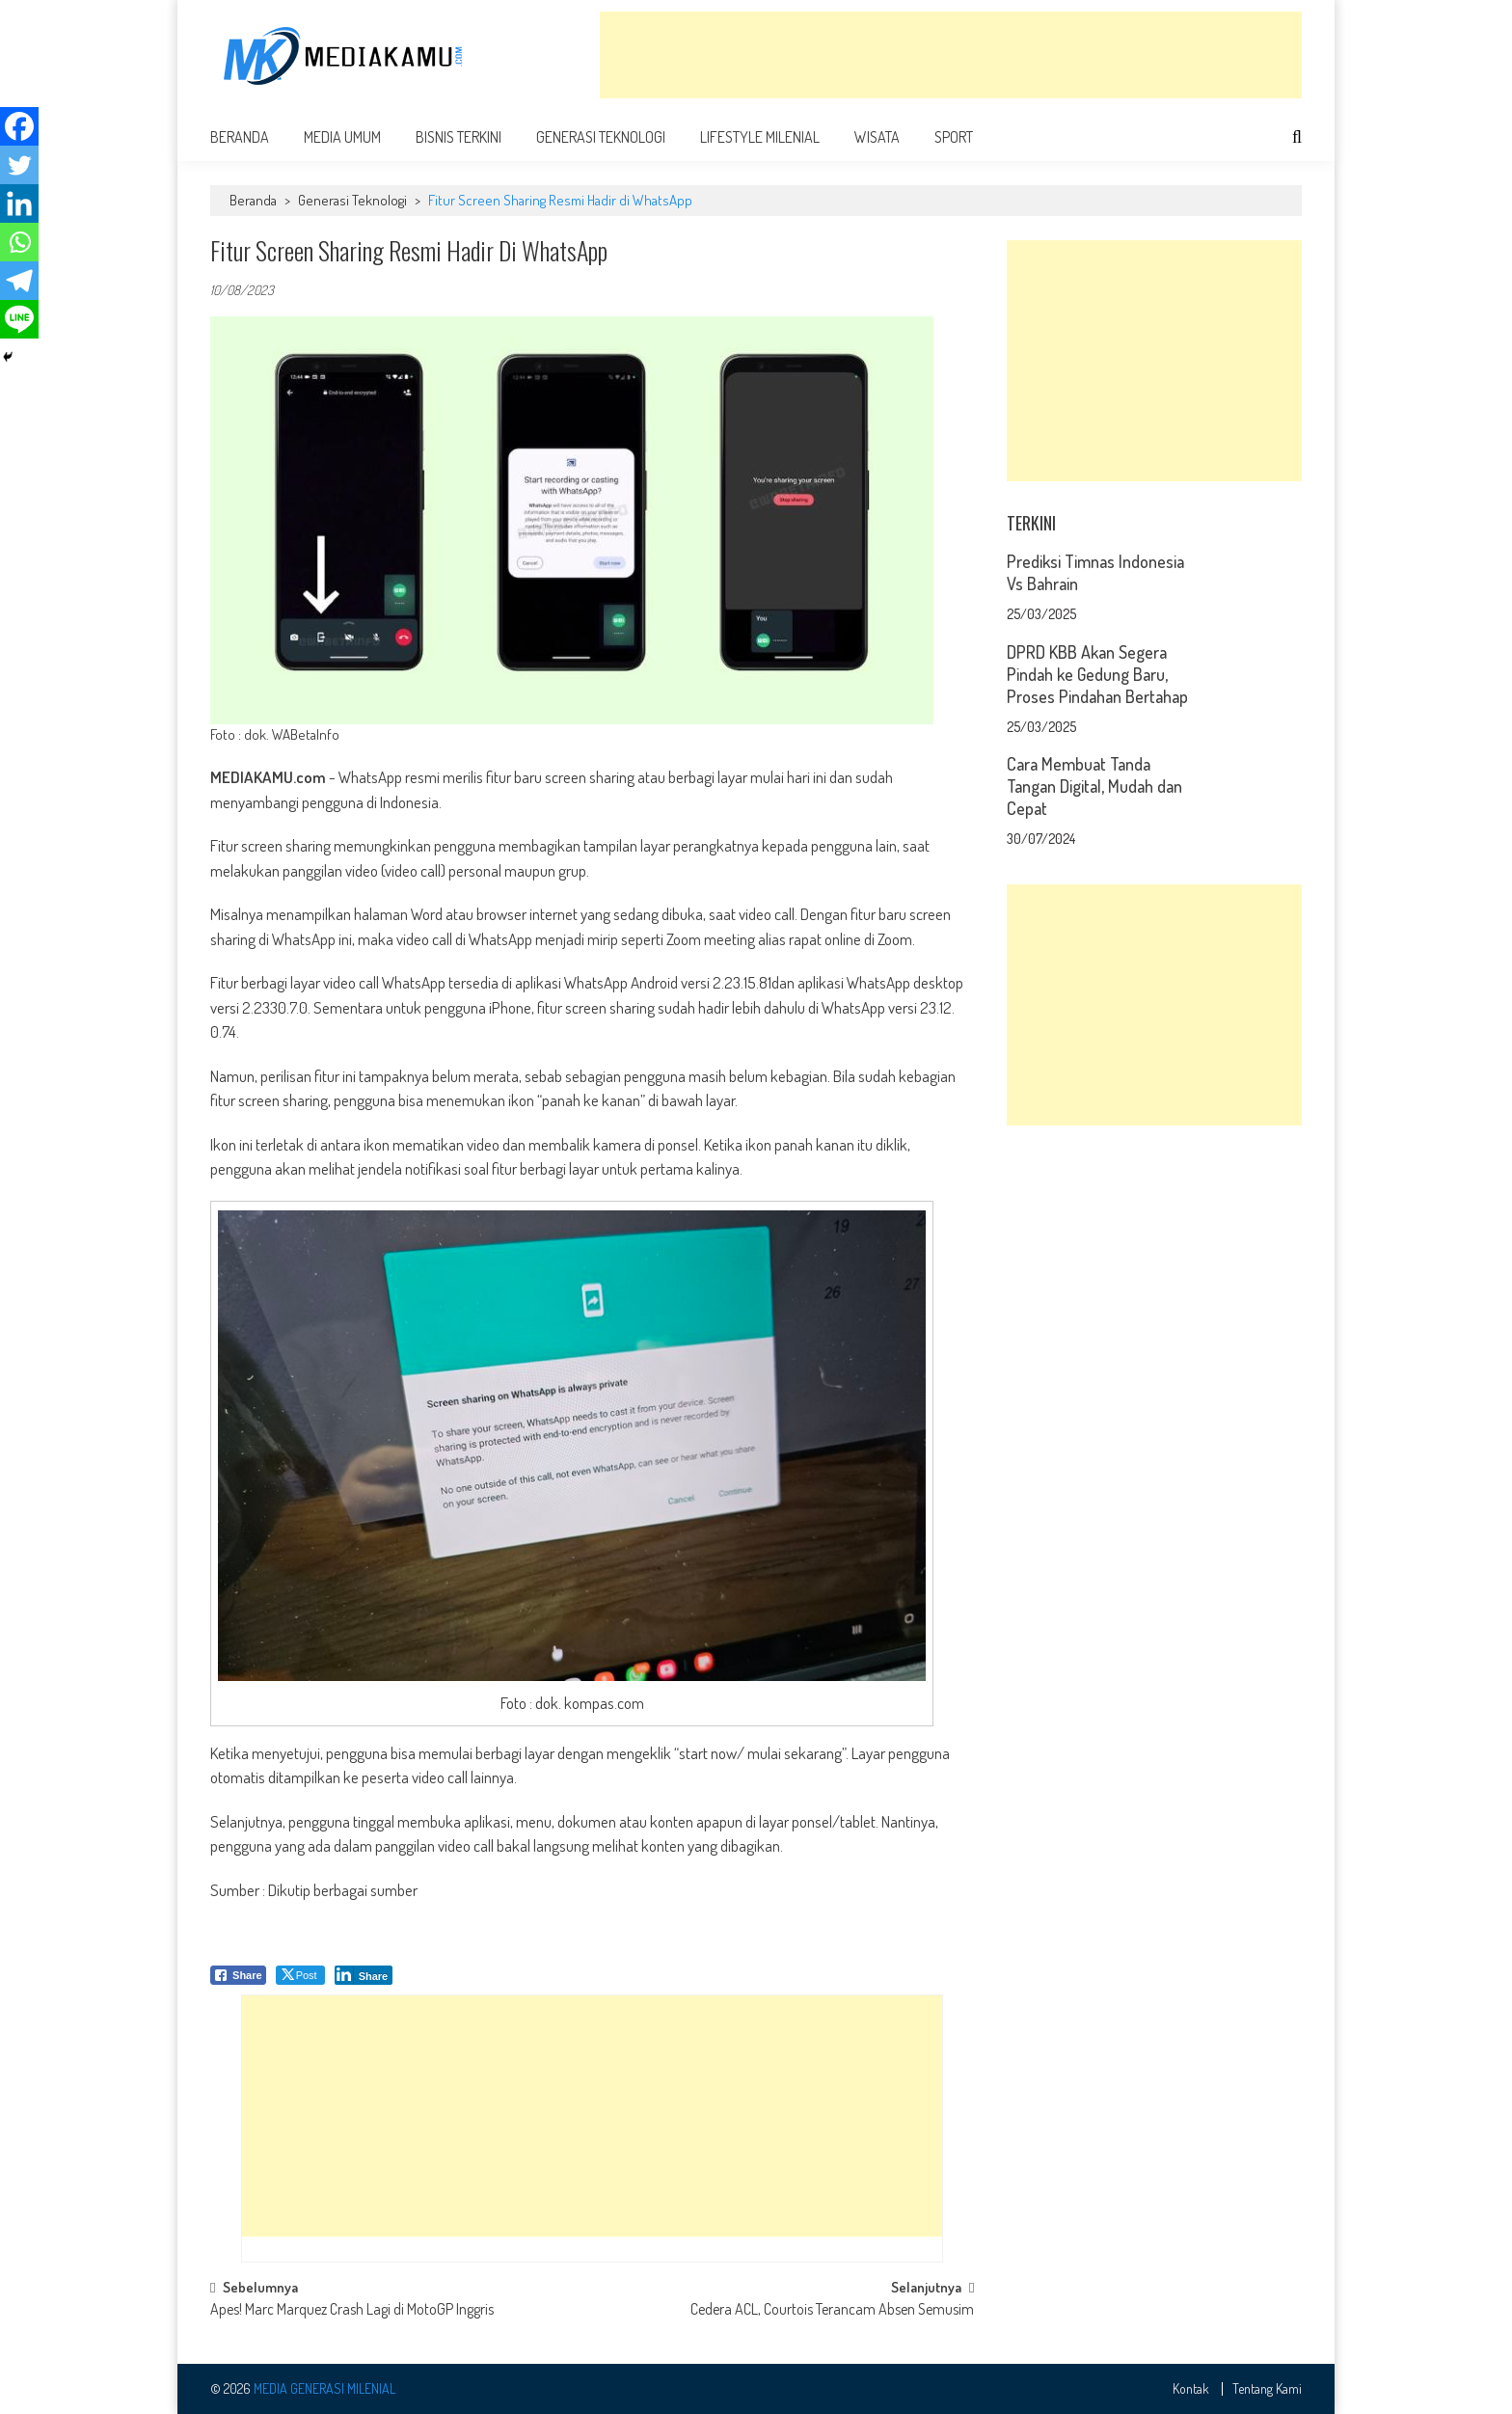 The height and width of the screenshot is (2414, 1512). What do you see at coordinates (300, 1975) in the screenshot?
I see `[Twitter Share]` at bounding box center [300, 1975].